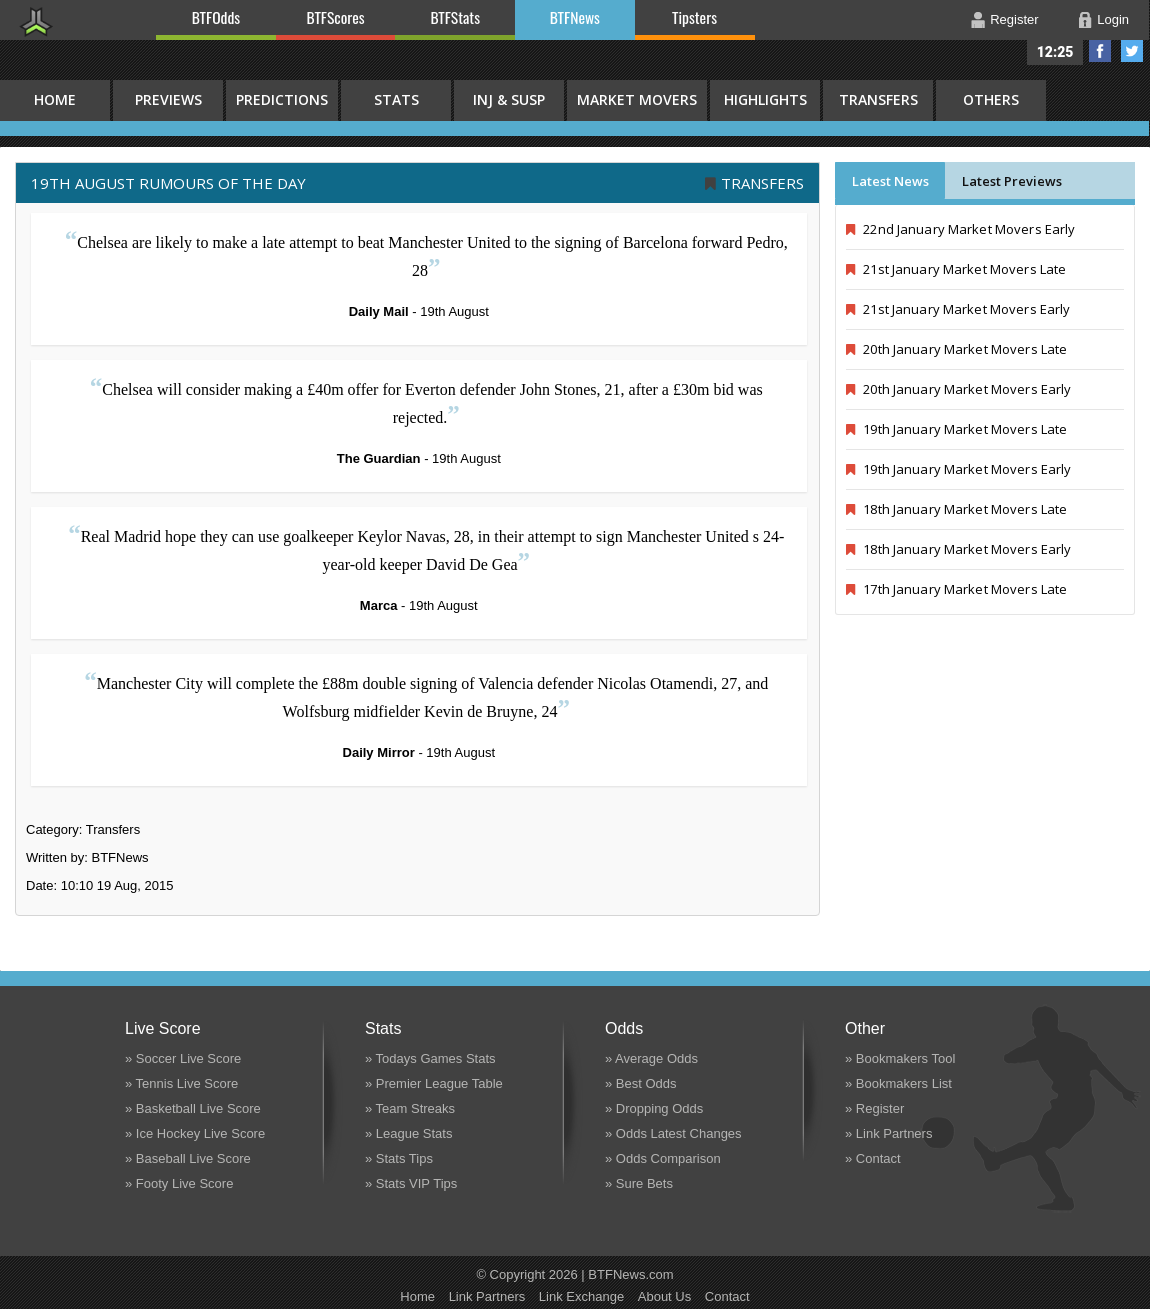  I want to click on 21st January Market Movers Late, so click(956, 269).